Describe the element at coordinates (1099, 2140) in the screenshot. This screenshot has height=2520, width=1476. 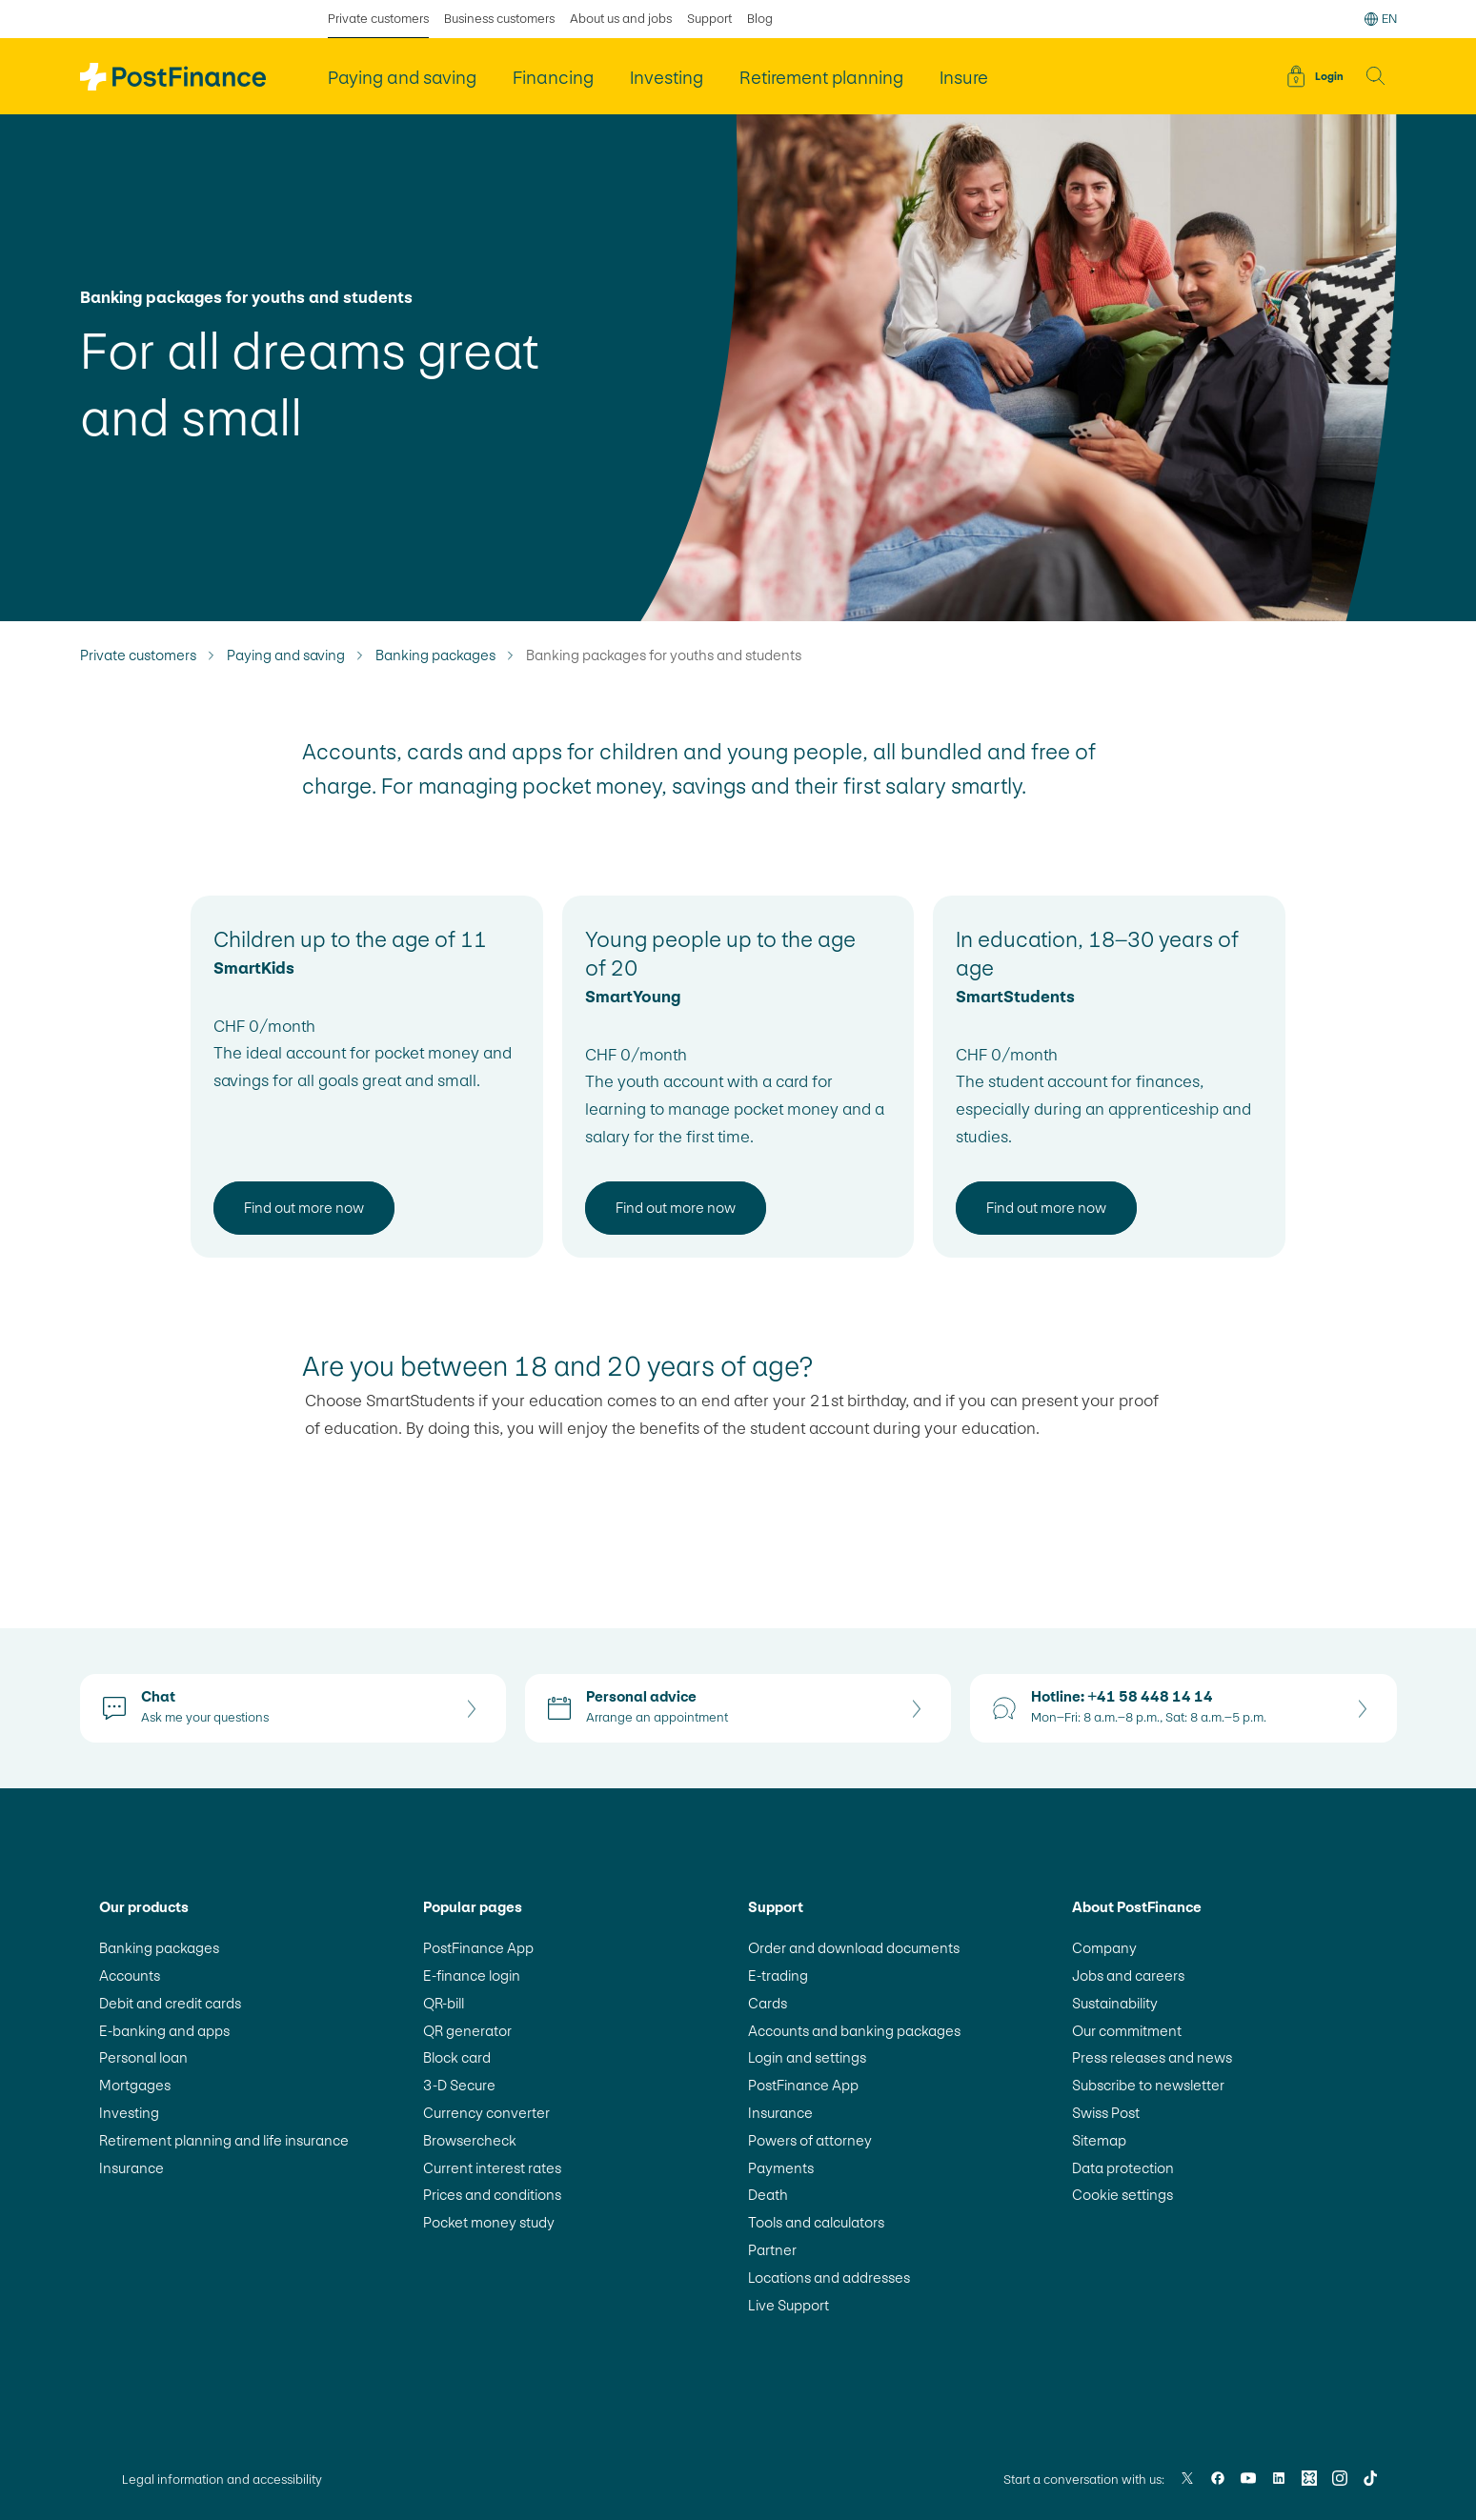
I see `Sitemap` at that location.